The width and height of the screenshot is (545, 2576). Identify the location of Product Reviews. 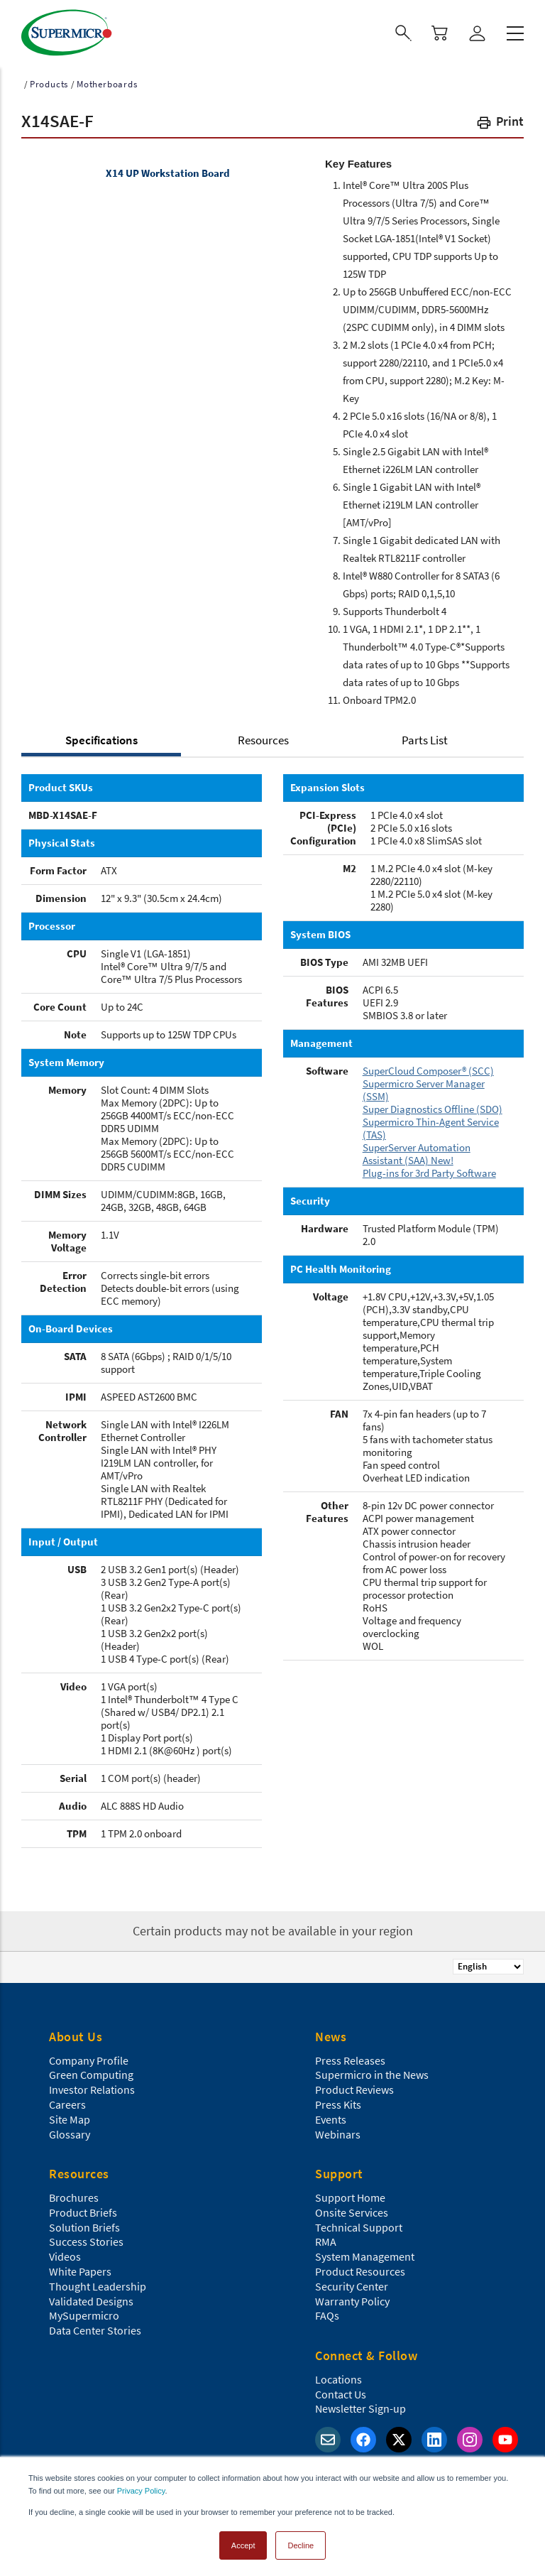
(354, 2087).